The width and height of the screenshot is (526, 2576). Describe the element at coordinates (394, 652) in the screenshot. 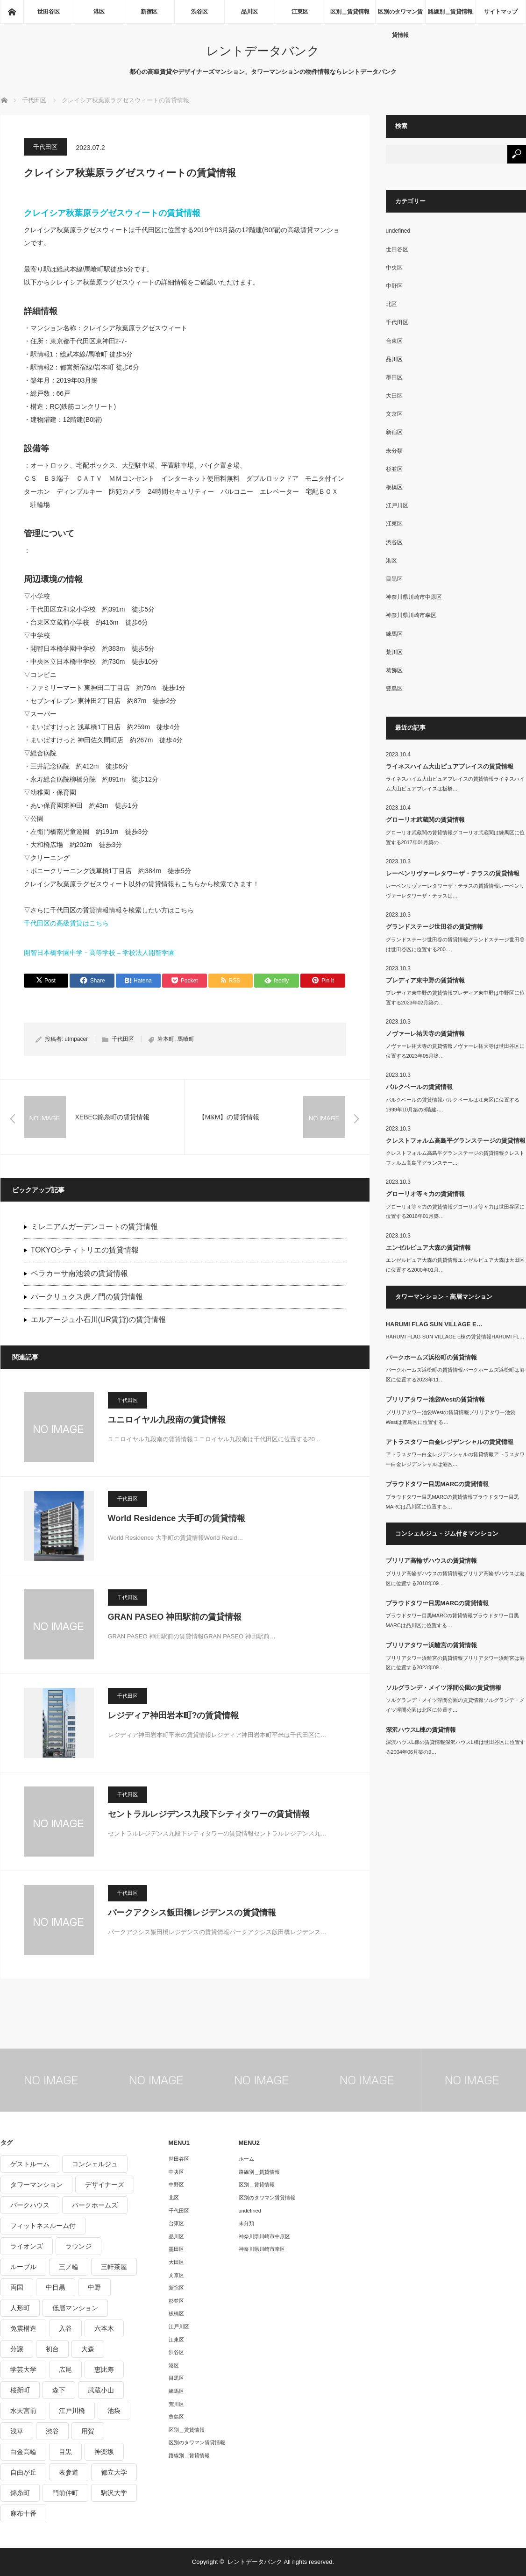

I see `荒川区` at that location.